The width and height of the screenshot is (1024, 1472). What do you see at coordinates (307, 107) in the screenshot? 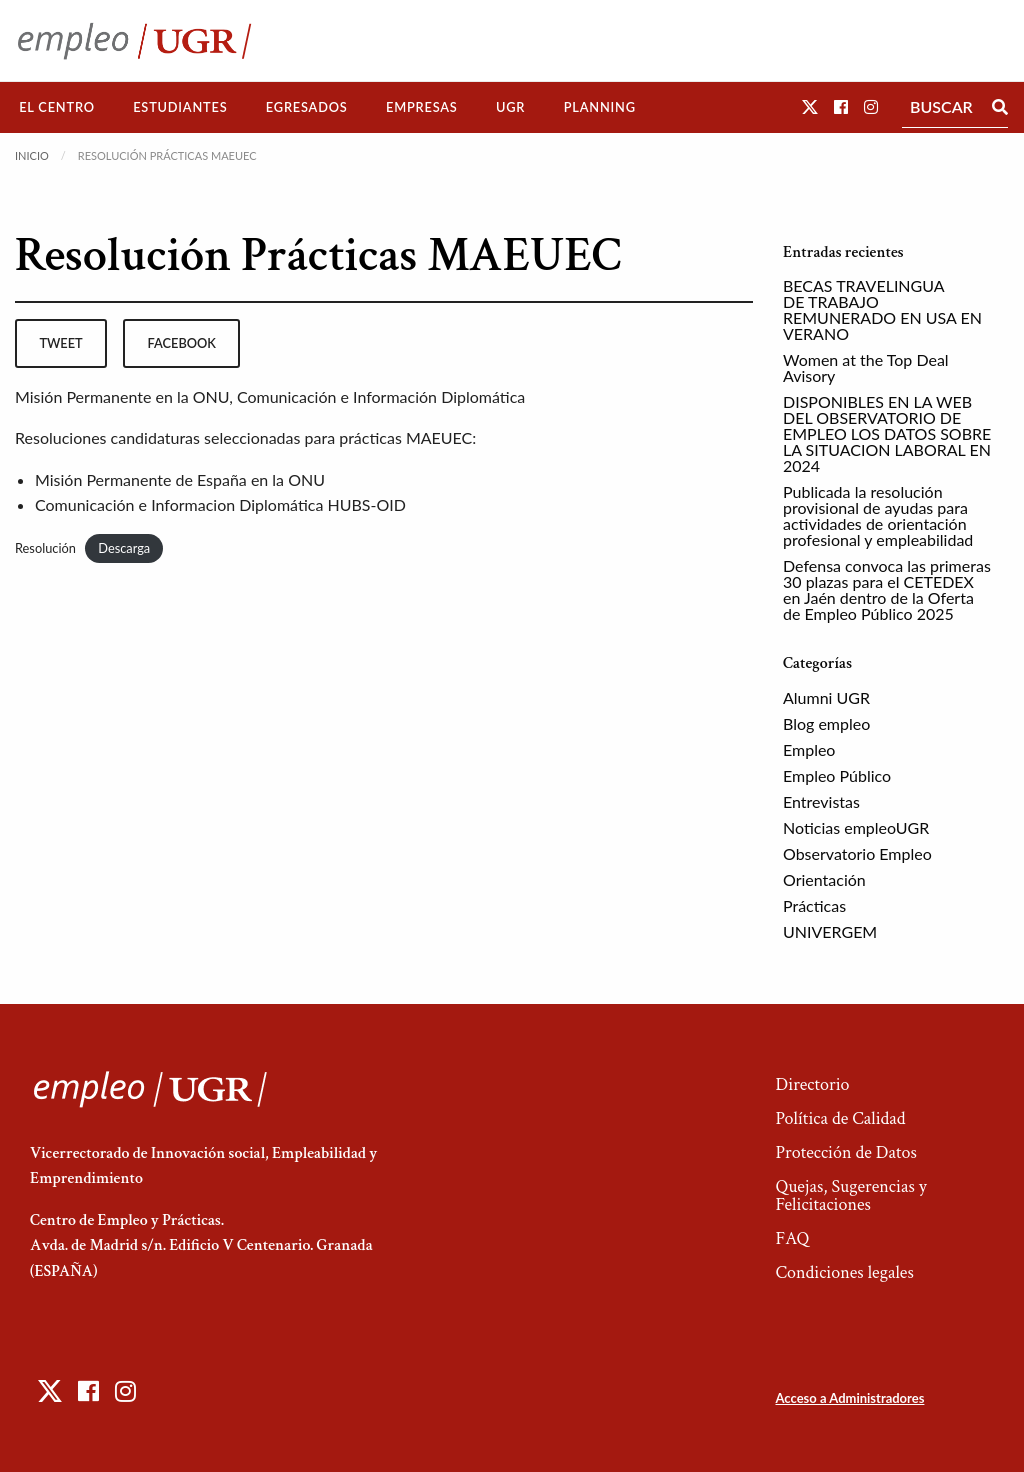
I see `Egresados` at bounding box center [307, 107].